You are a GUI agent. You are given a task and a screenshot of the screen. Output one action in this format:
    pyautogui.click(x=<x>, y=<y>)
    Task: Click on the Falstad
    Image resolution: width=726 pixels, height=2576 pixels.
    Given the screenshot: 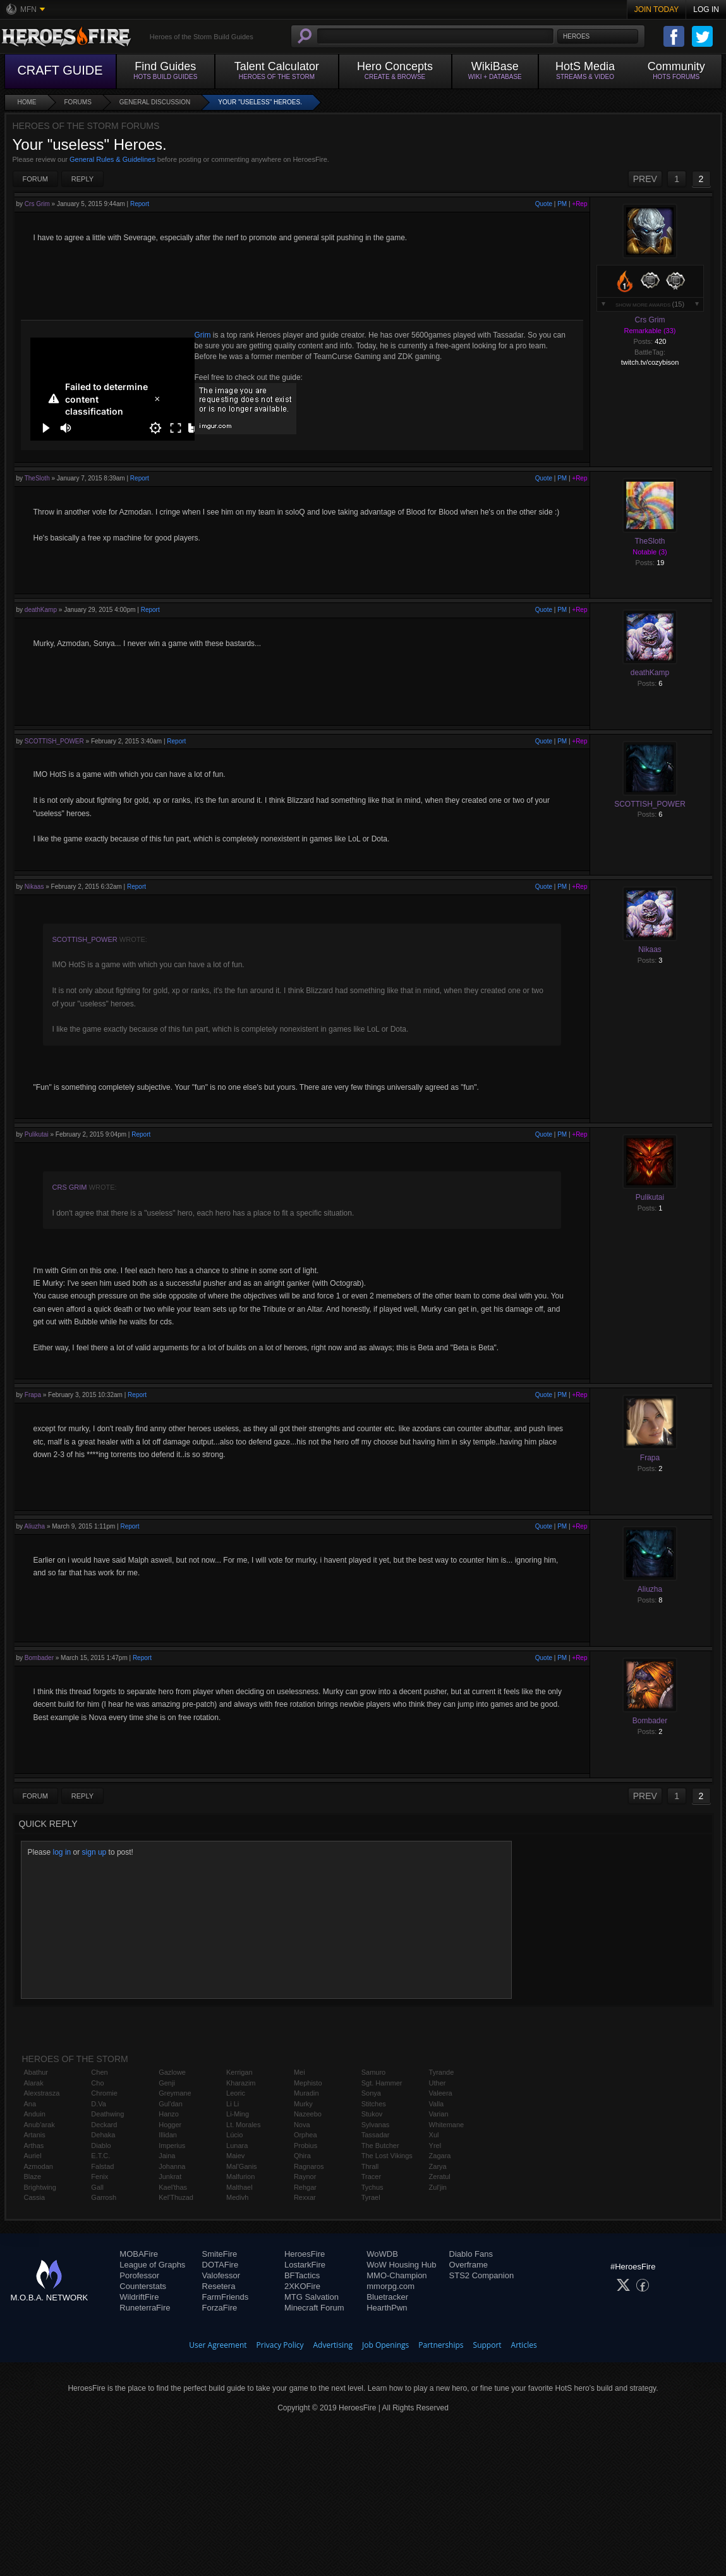 What is the action you would take?
    pyautogui.click(x=102, y=2166)
    